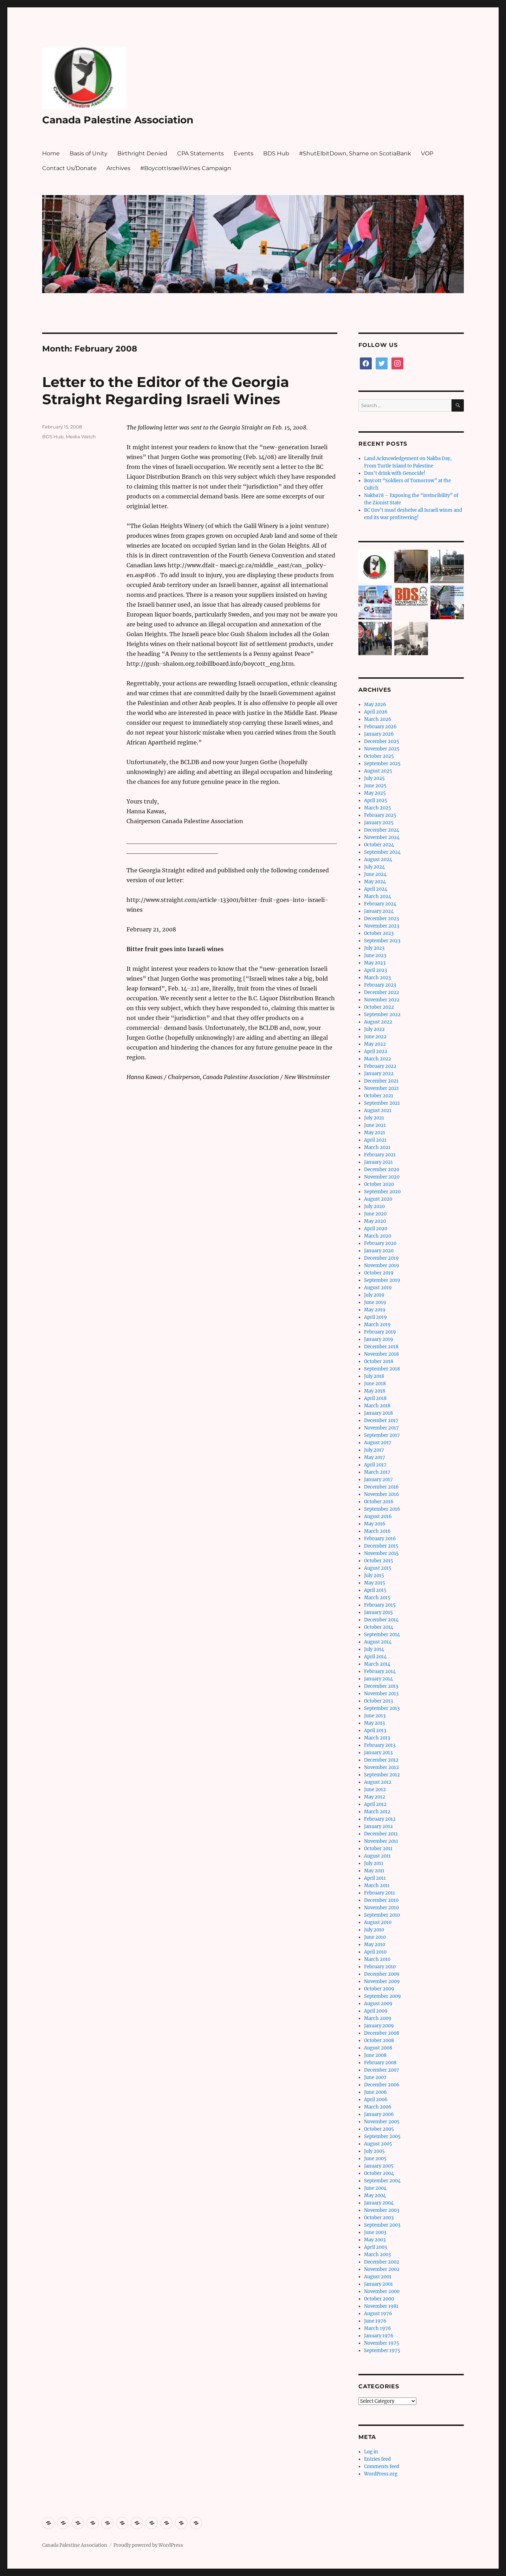  What do you see at coordinates (379, 1273) in the screenshot?
I see `October 2019` at bounding box center [379, 1273].